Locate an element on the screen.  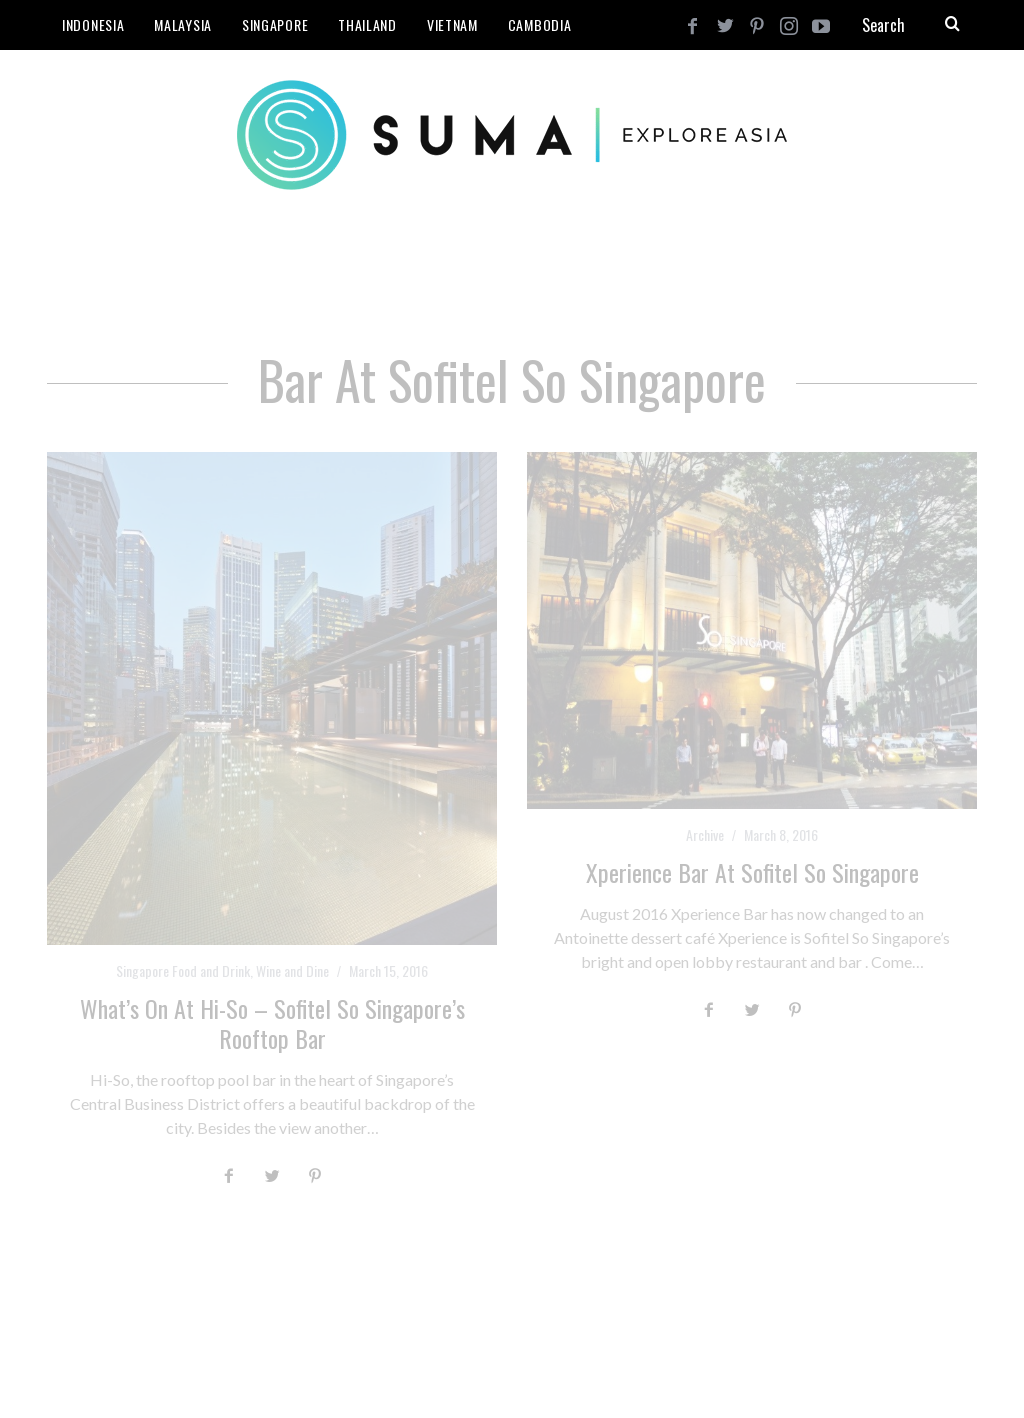
Malaysia is located at coordinates (183, 24).